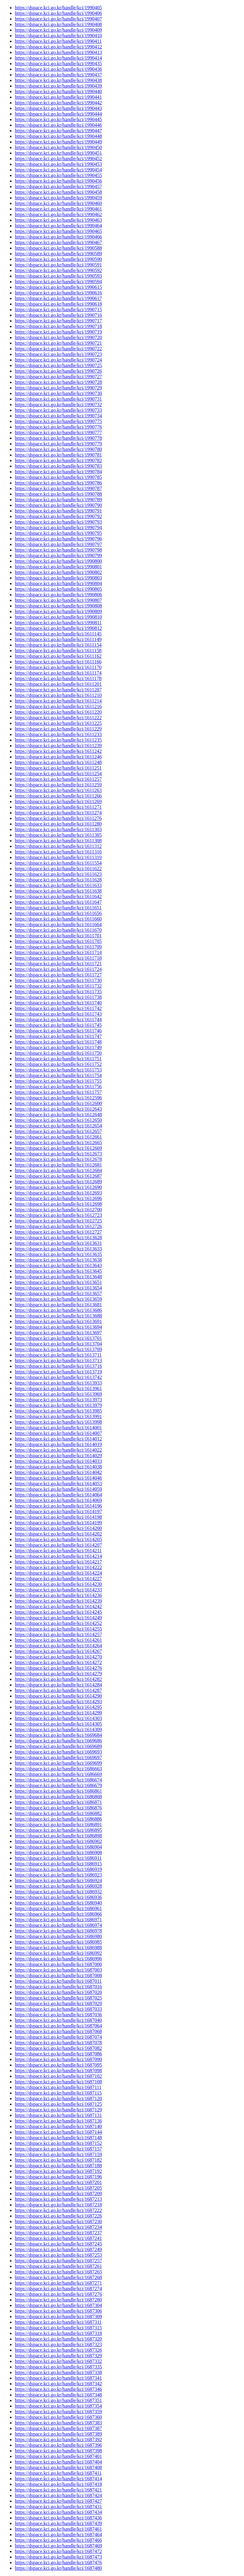 The width and height of the screenshot is (244, 2576). I want to click on https://dspace.kci.go.kr/handle/kci/1686919, so click(58, 1869).